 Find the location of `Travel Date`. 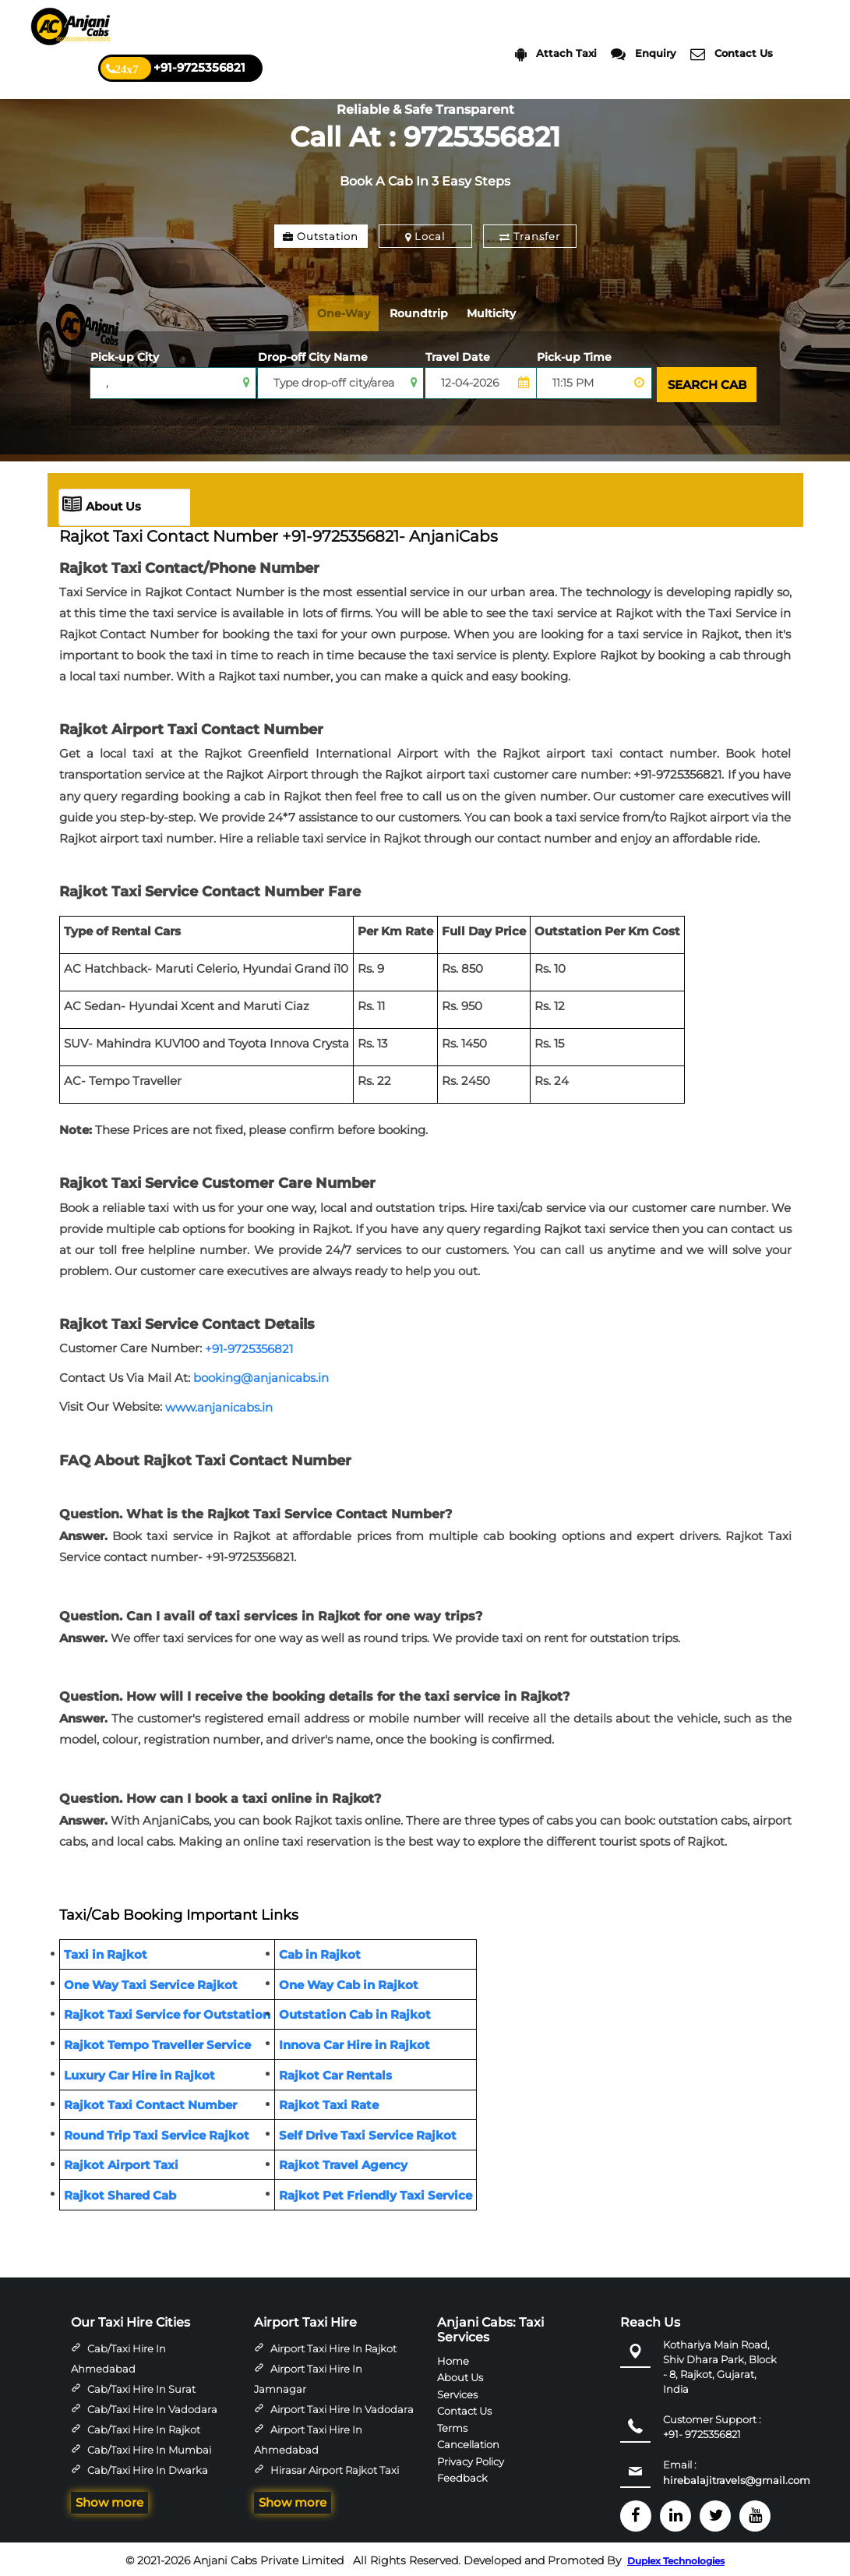

Travel Date is located at coordinates (457, 357).